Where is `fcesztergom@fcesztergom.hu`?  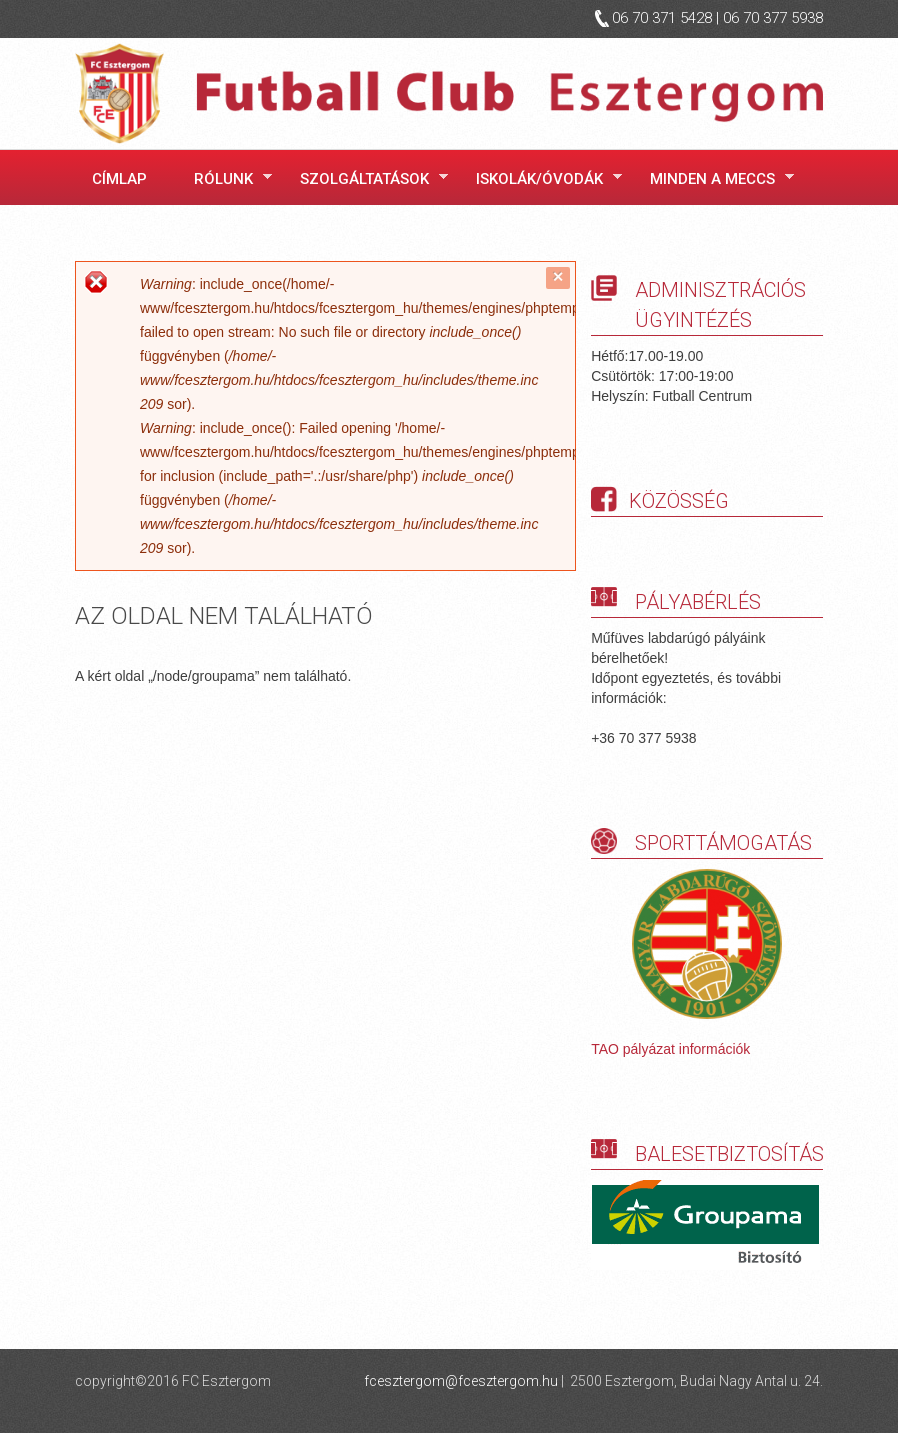
fcesztergom@fcesztergom.hu is located at coordinates (461, 1381).